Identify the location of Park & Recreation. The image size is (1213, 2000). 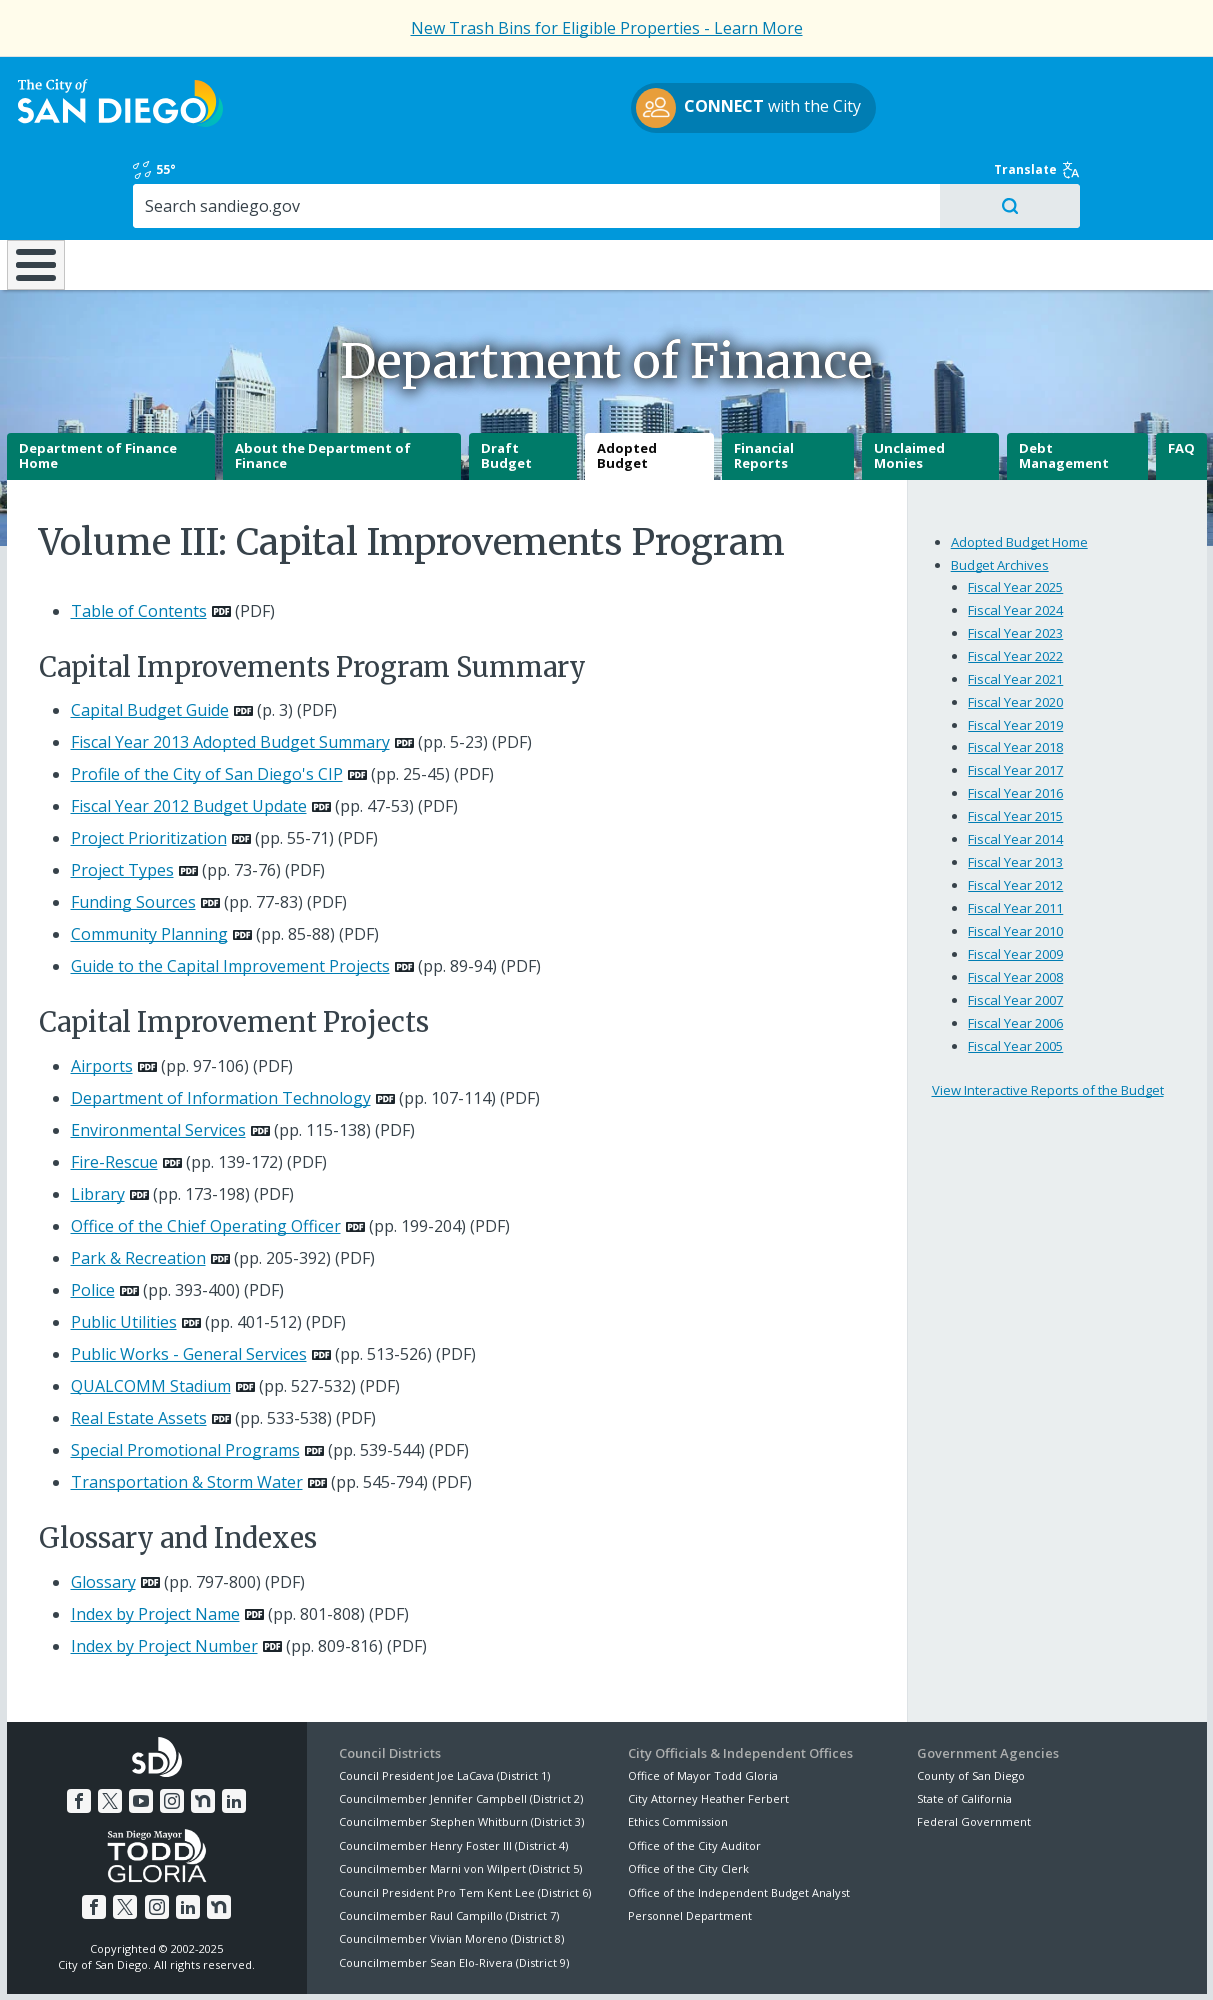
(138, 1188).